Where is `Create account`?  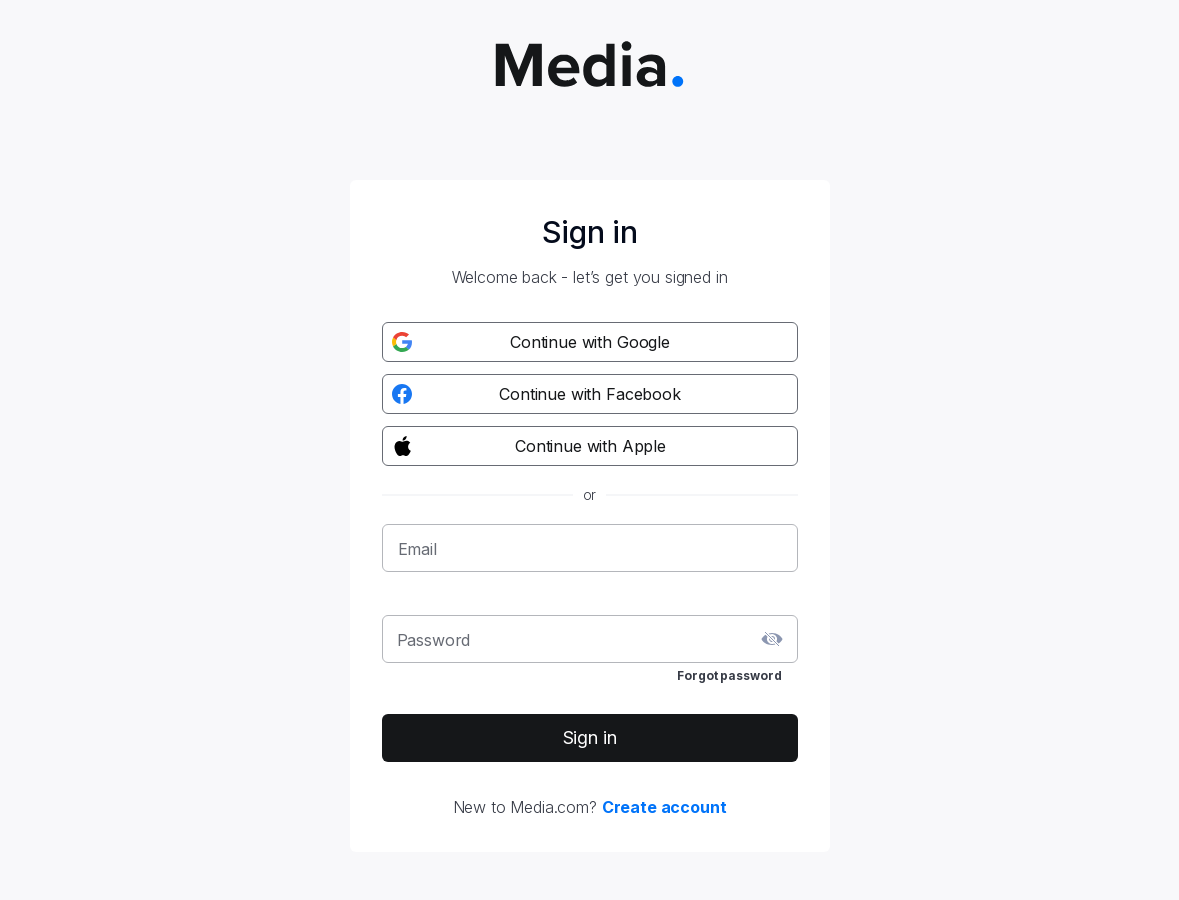 Create account is located at coordinates (664, 807).